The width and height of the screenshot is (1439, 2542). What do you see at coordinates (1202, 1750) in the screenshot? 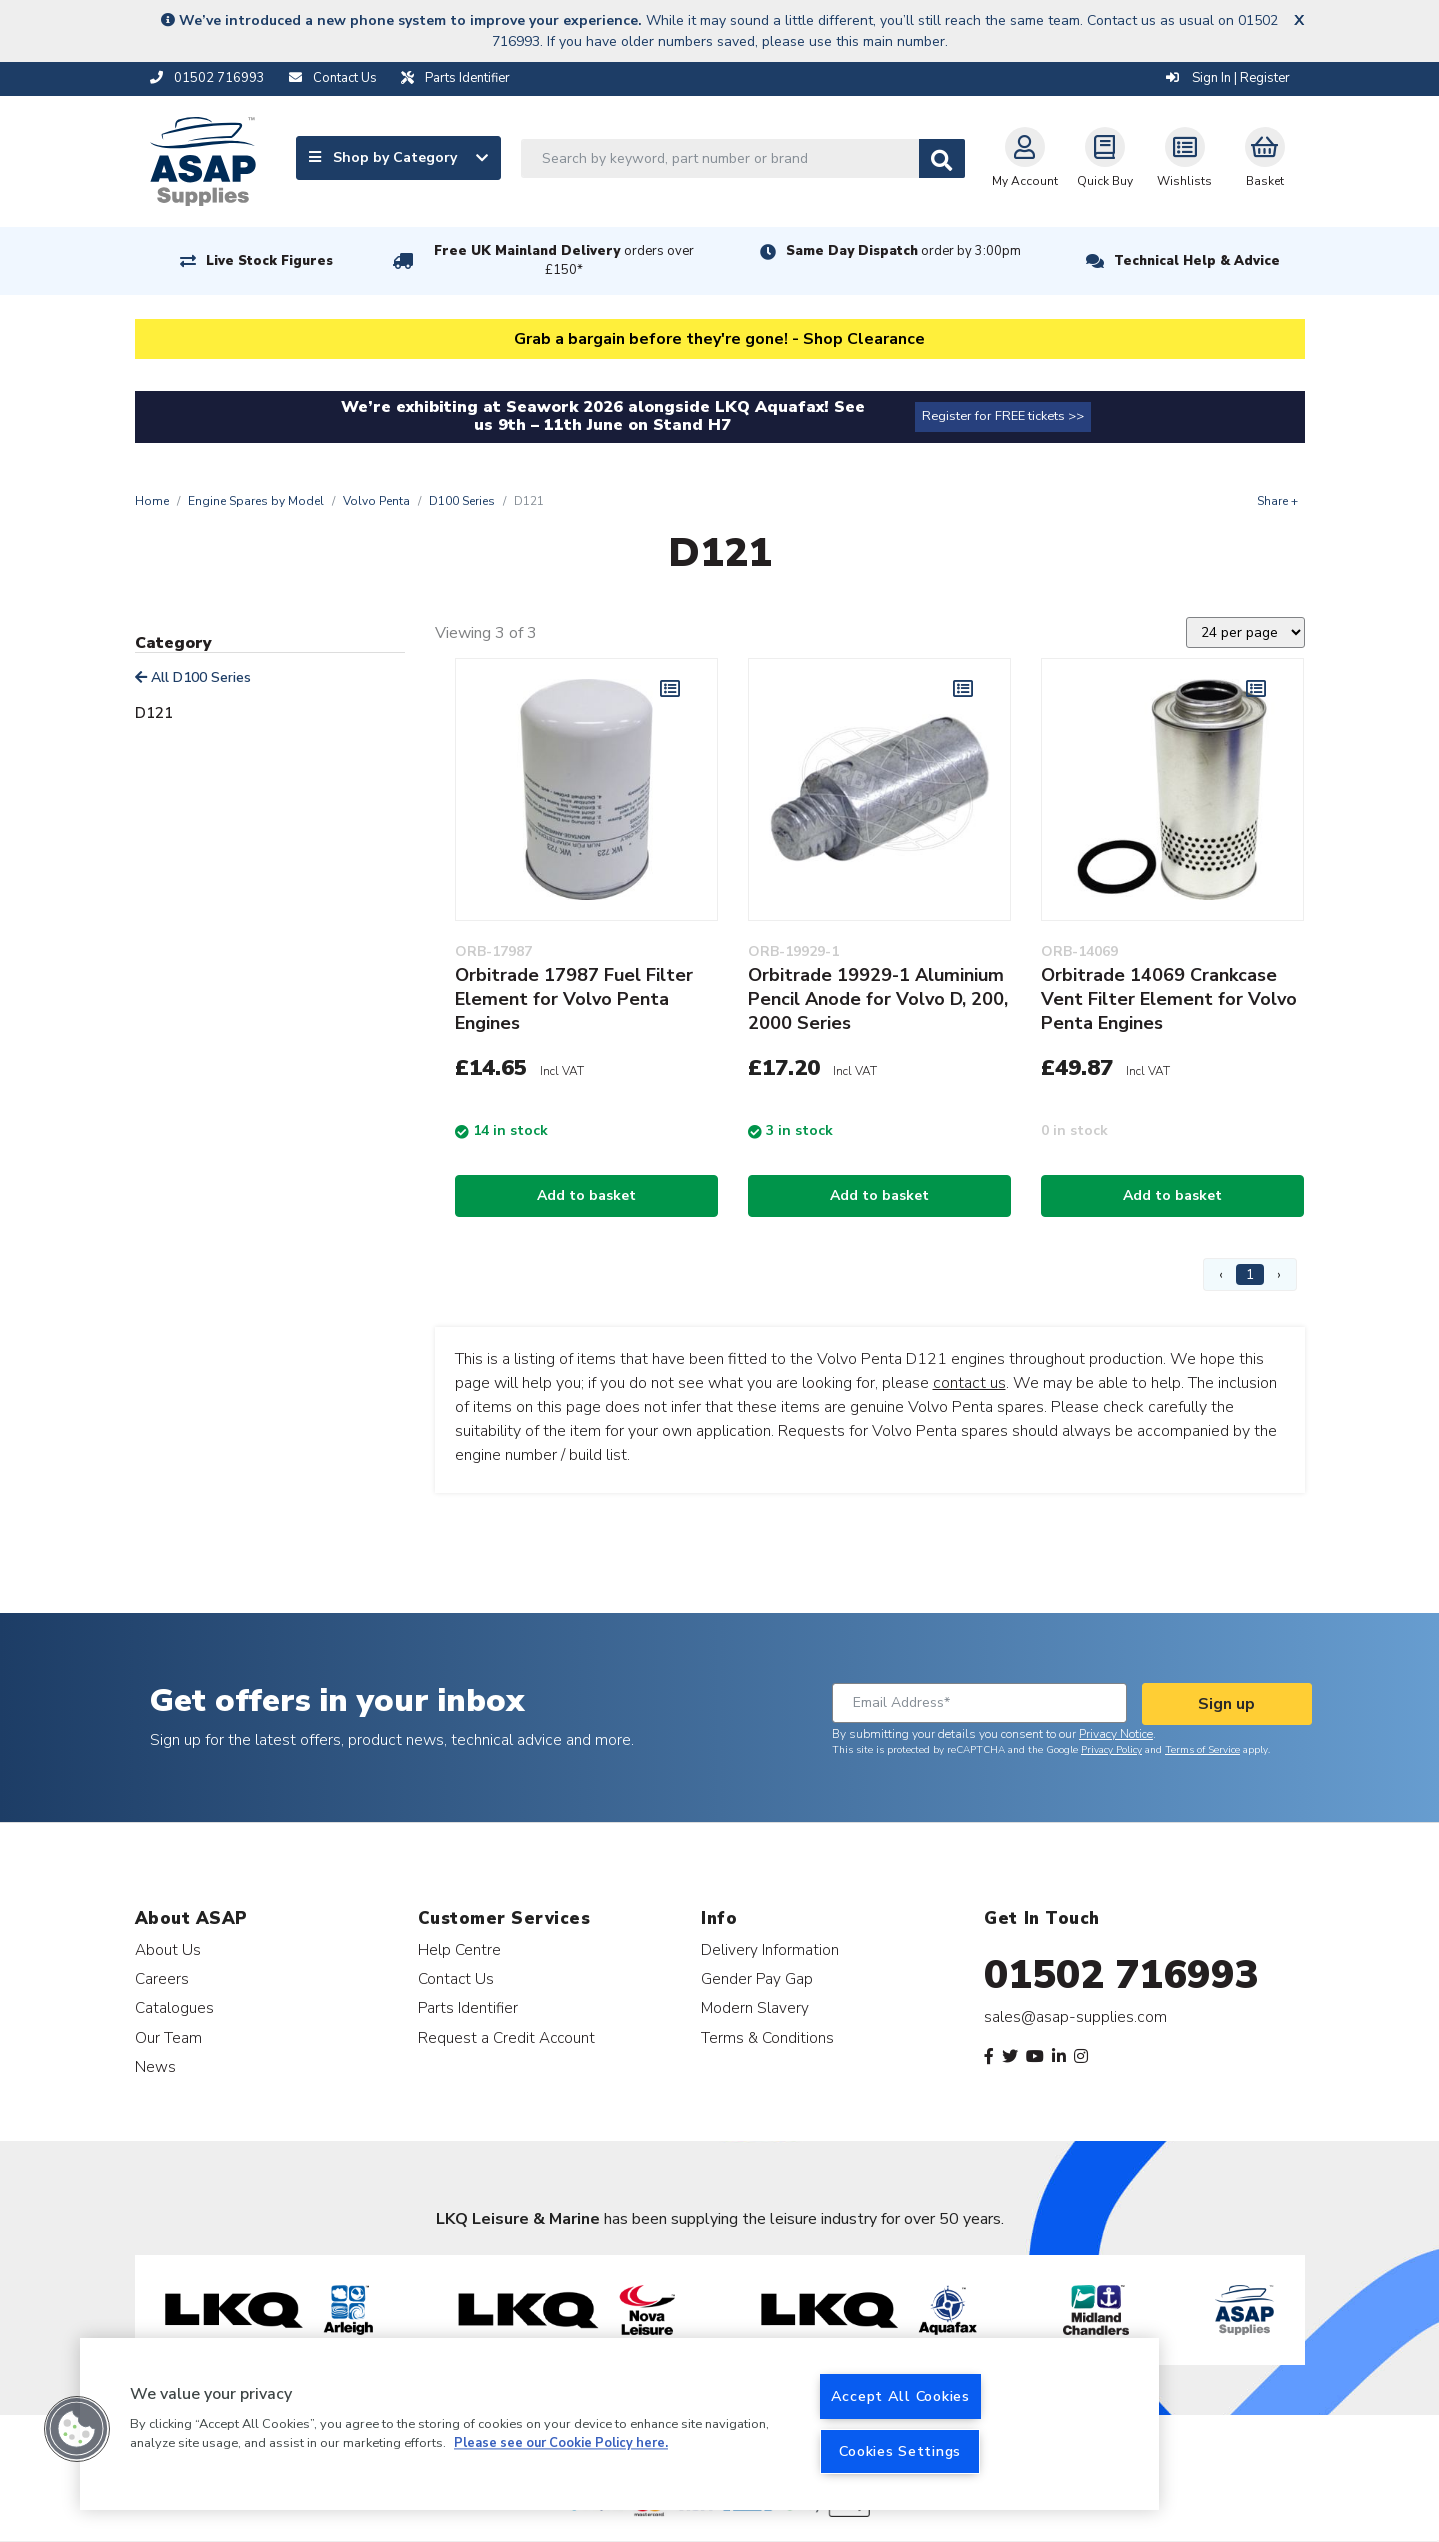
I see `Terms of Service` at bounding box center [1202, 1750].